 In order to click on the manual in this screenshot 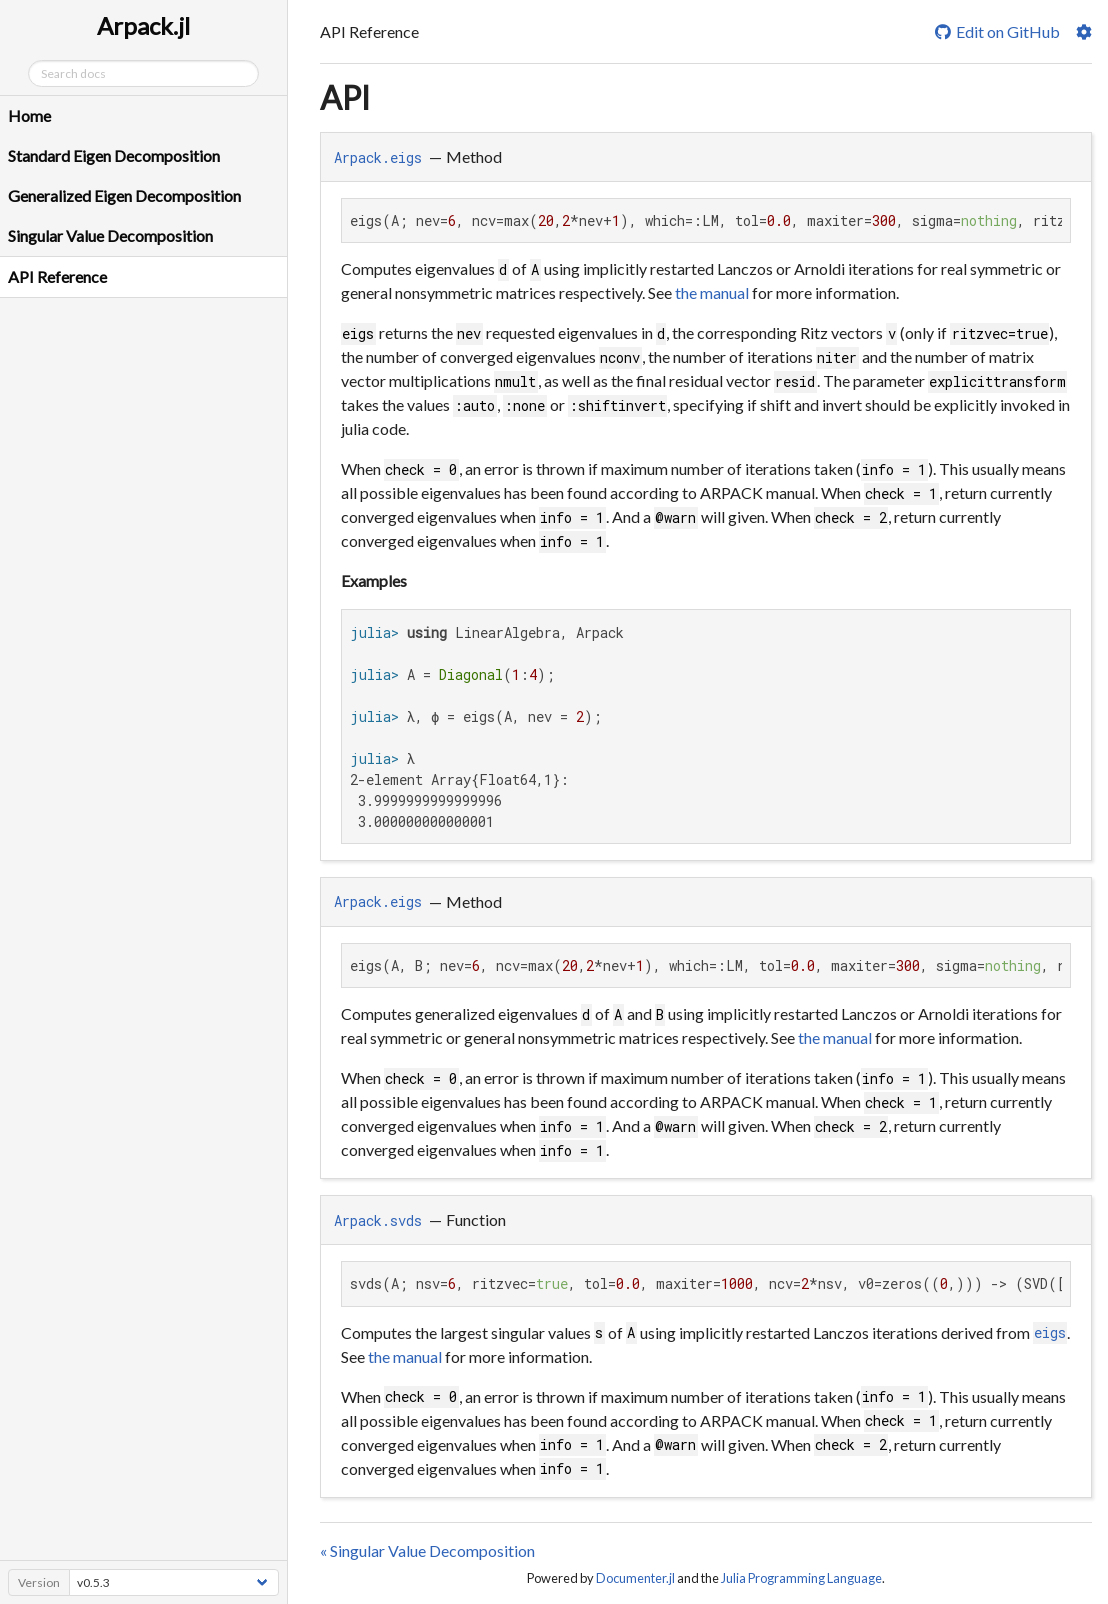, I will do `click(712, 292)`.